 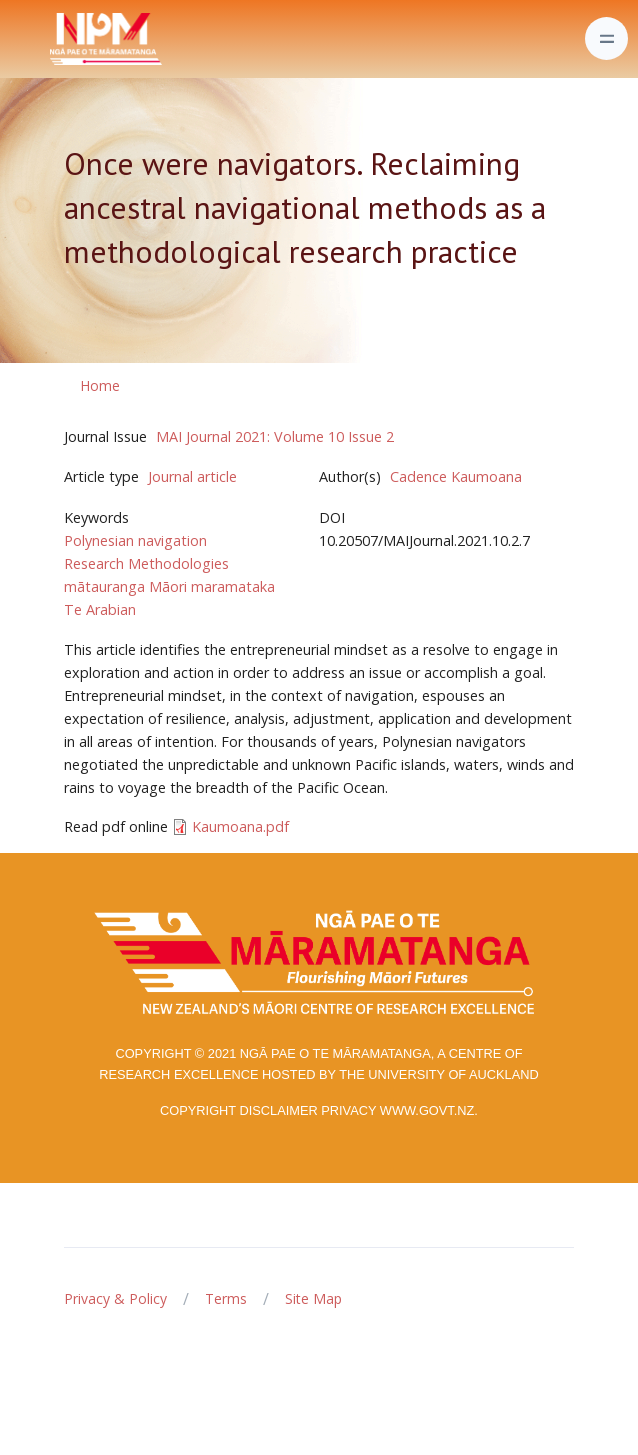 I want to click on Home, so click(x=100, y=385).